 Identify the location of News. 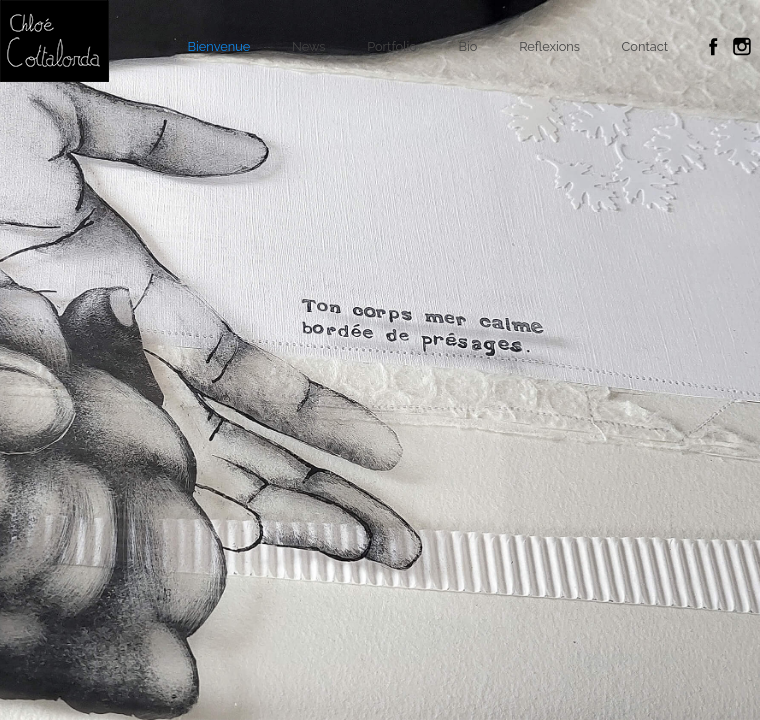
(309, 46).